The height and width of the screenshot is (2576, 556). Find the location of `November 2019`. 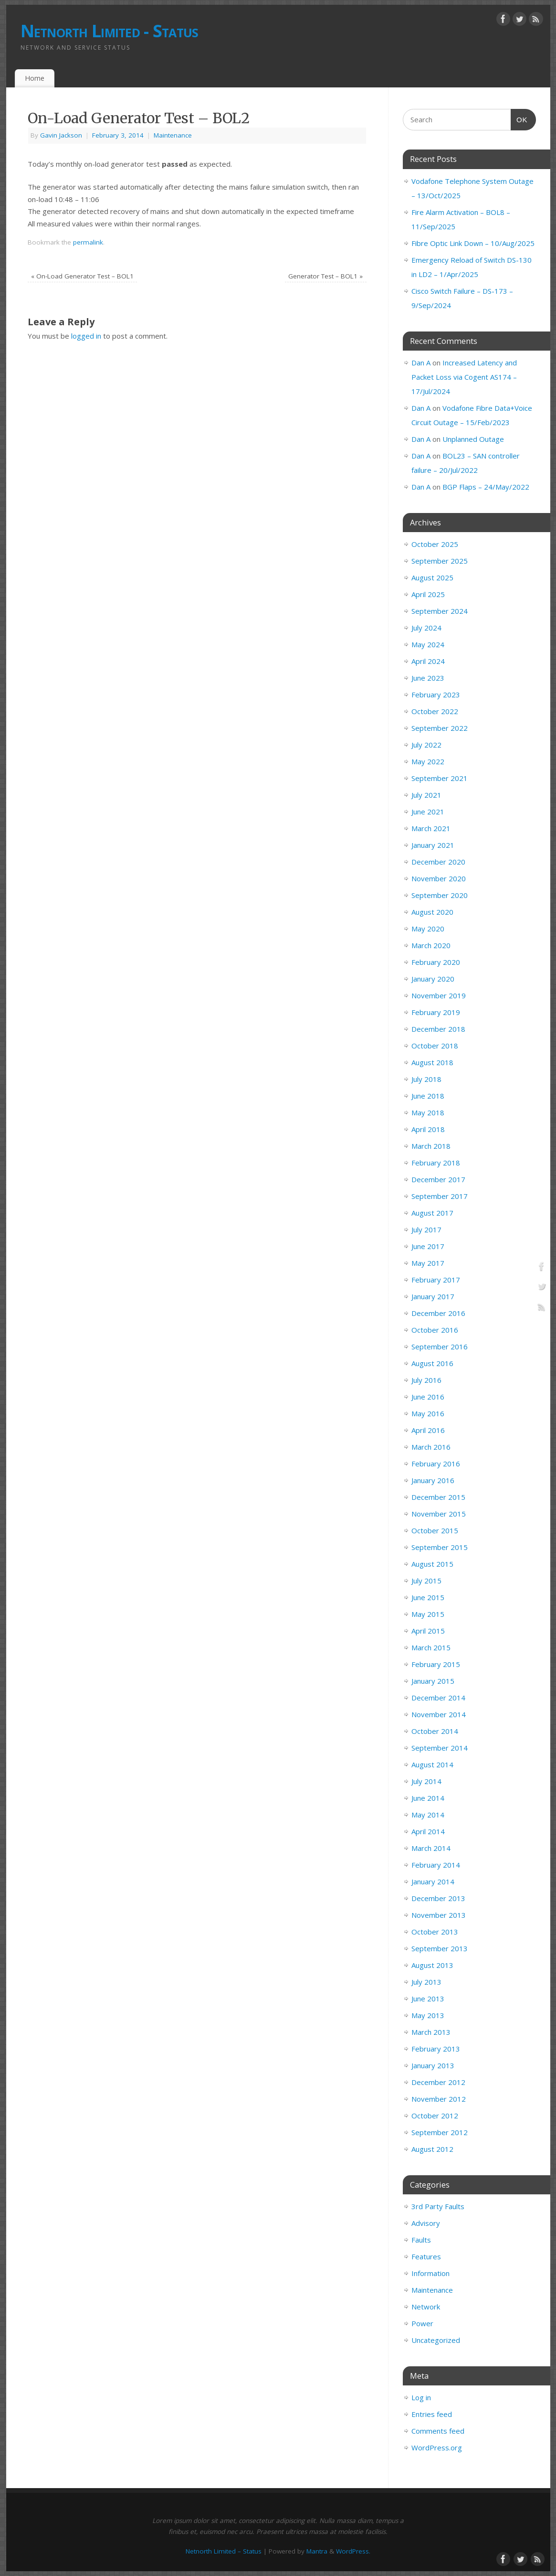

November 2019 is located at coordinates (438, 995).